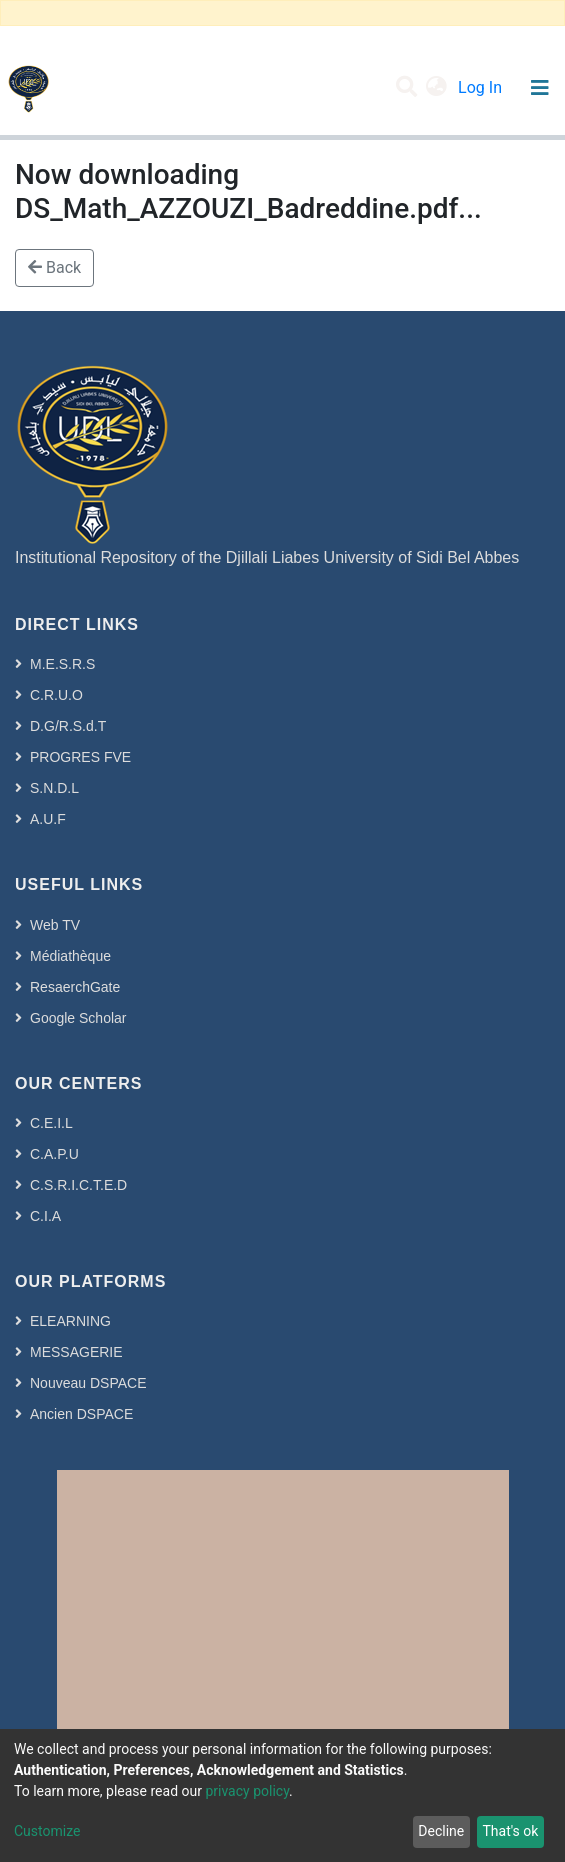 This screenshot has height=1862, width=565. What do you see at coordinates (51, 1123) in the screenshot?
I see `C.E.I.L` at bounding box center [51, 1123].